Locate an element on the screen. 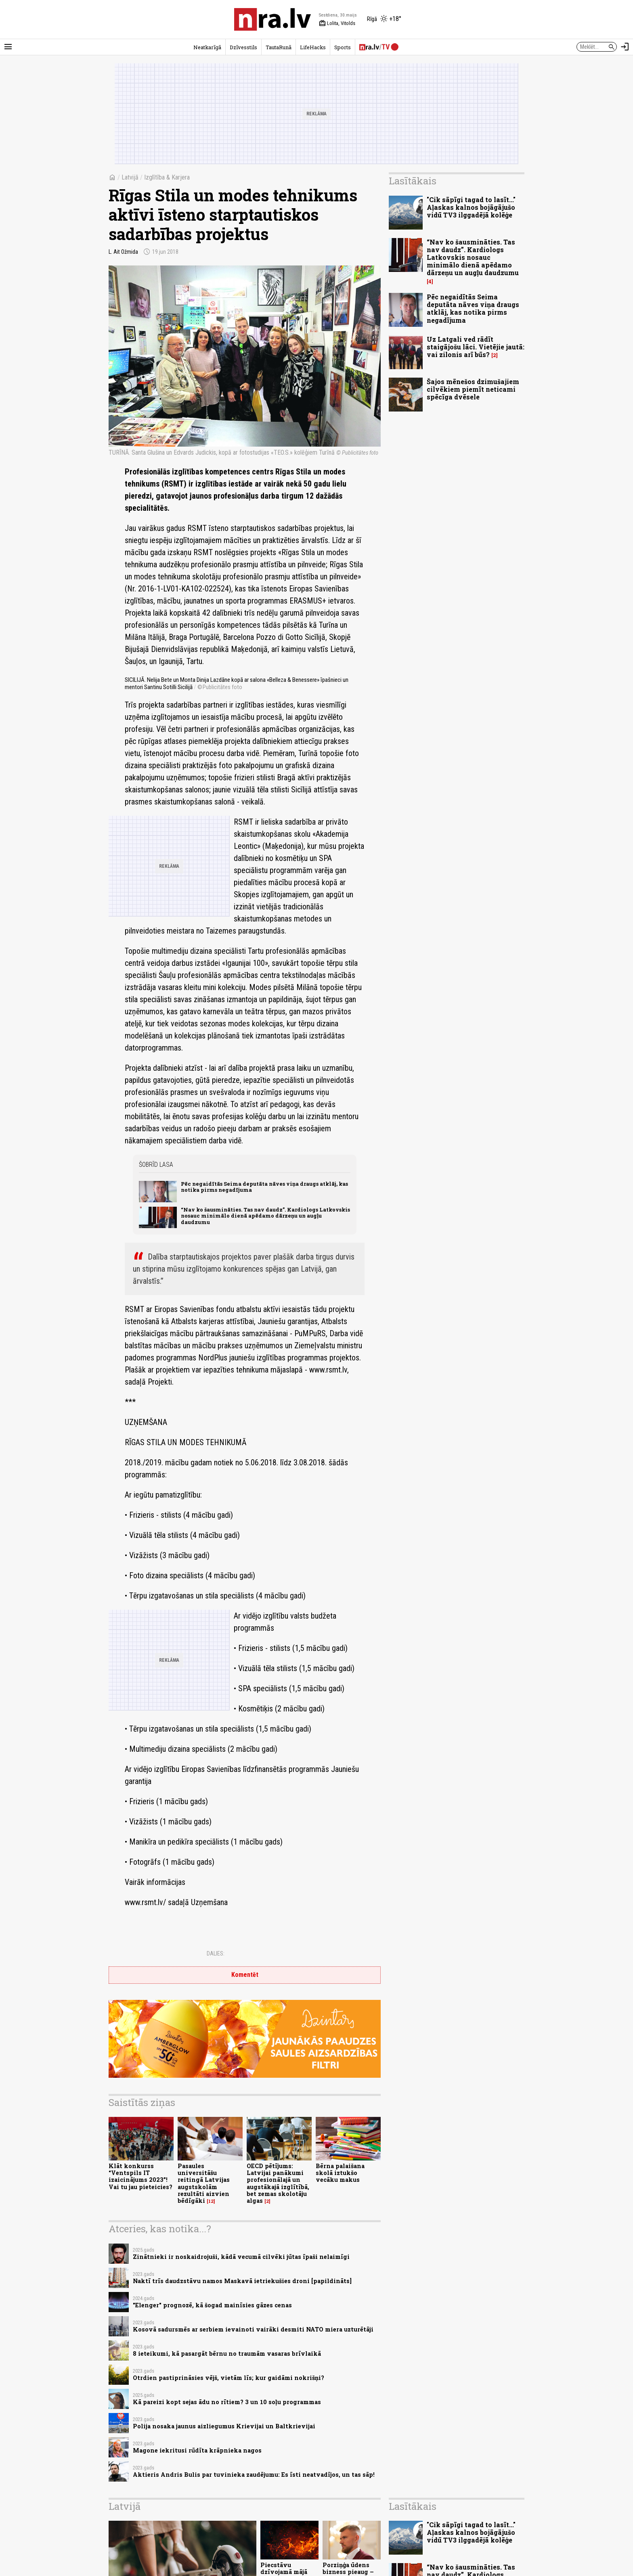  Komentēt is located at coordinates (244, 1974).